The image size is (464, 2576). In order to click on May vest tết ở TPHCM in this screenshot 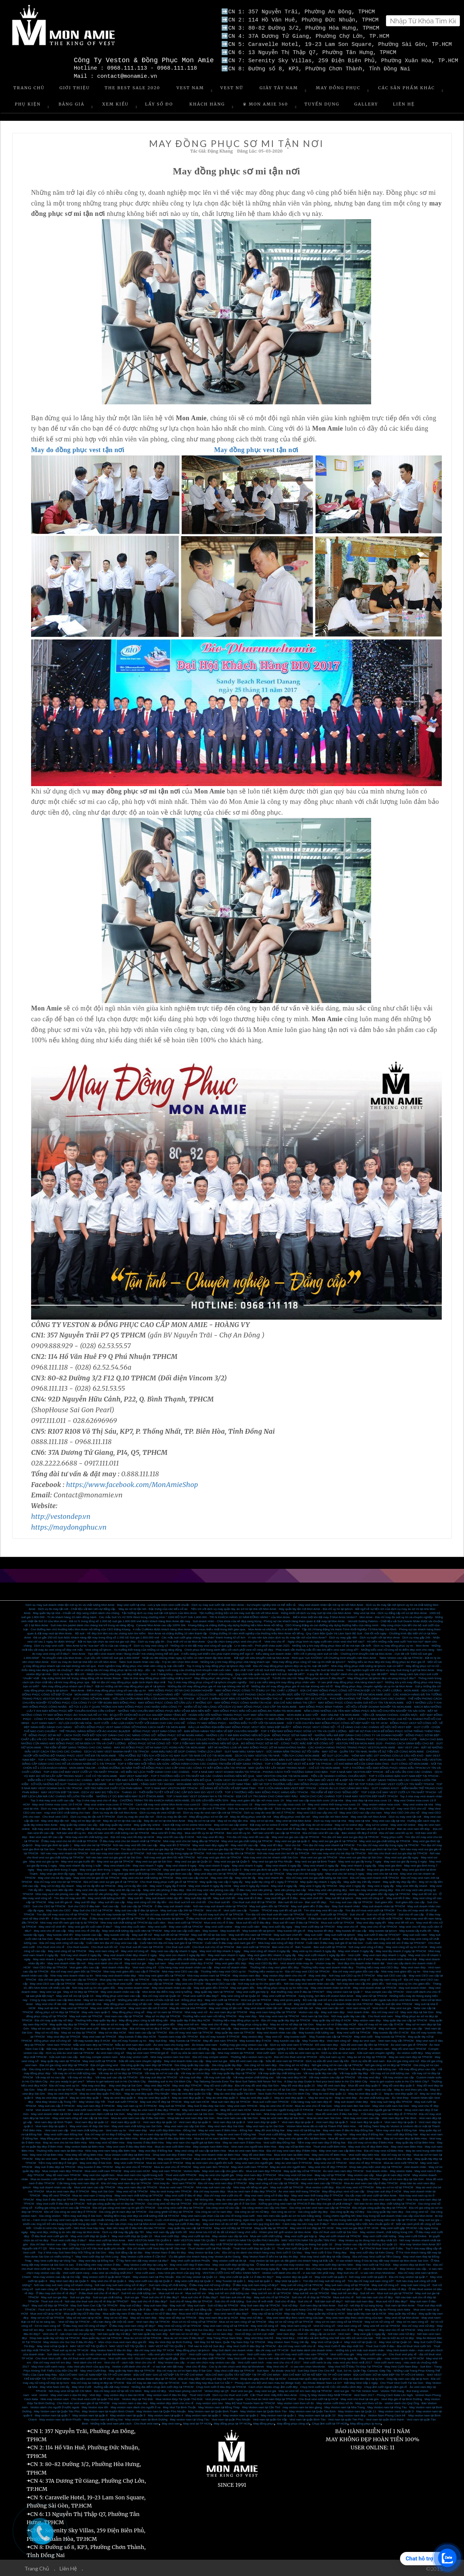, I will do `click(175, 1844)`.